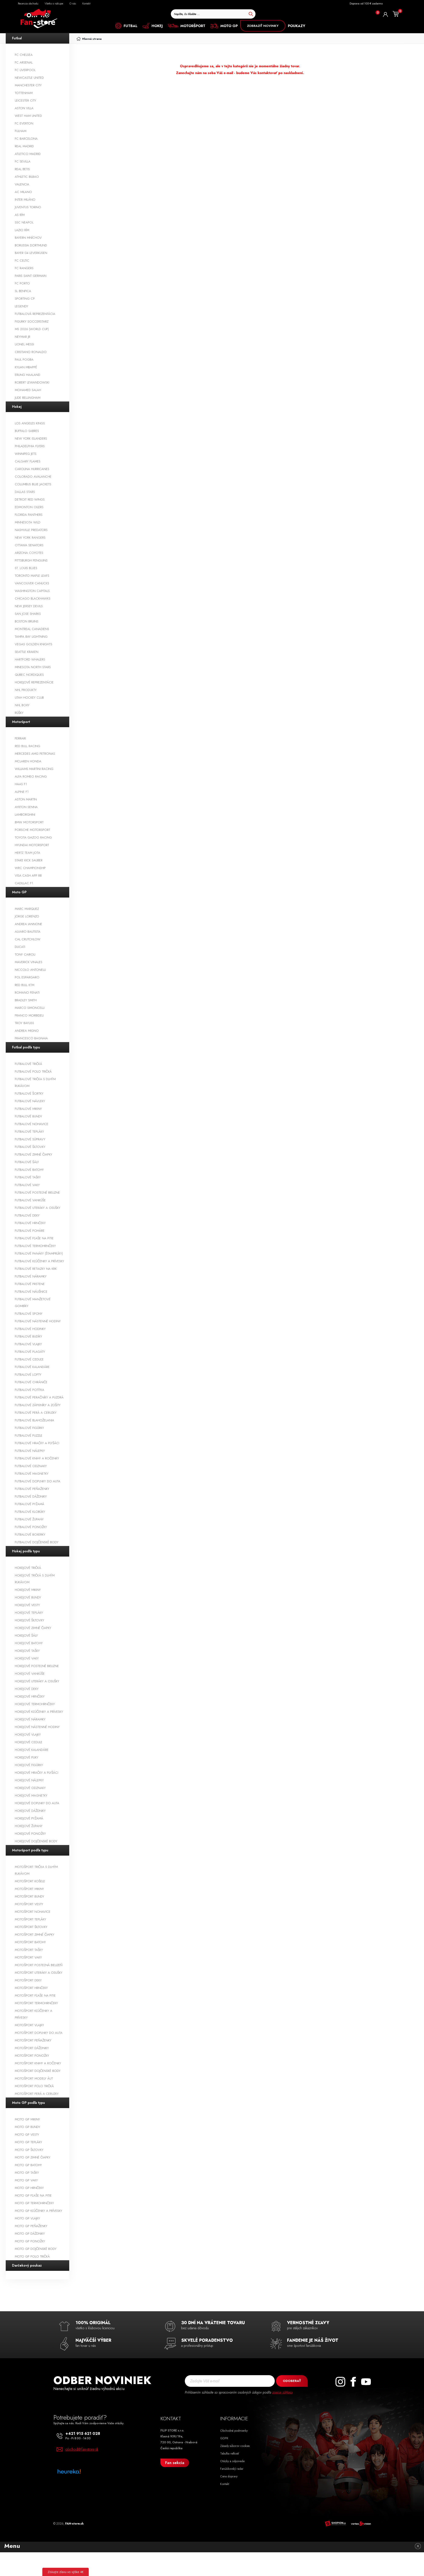 This screenshot has height=2576, width=424. I want to click on Moto GP zimné čiapky, so click(32, 2157).